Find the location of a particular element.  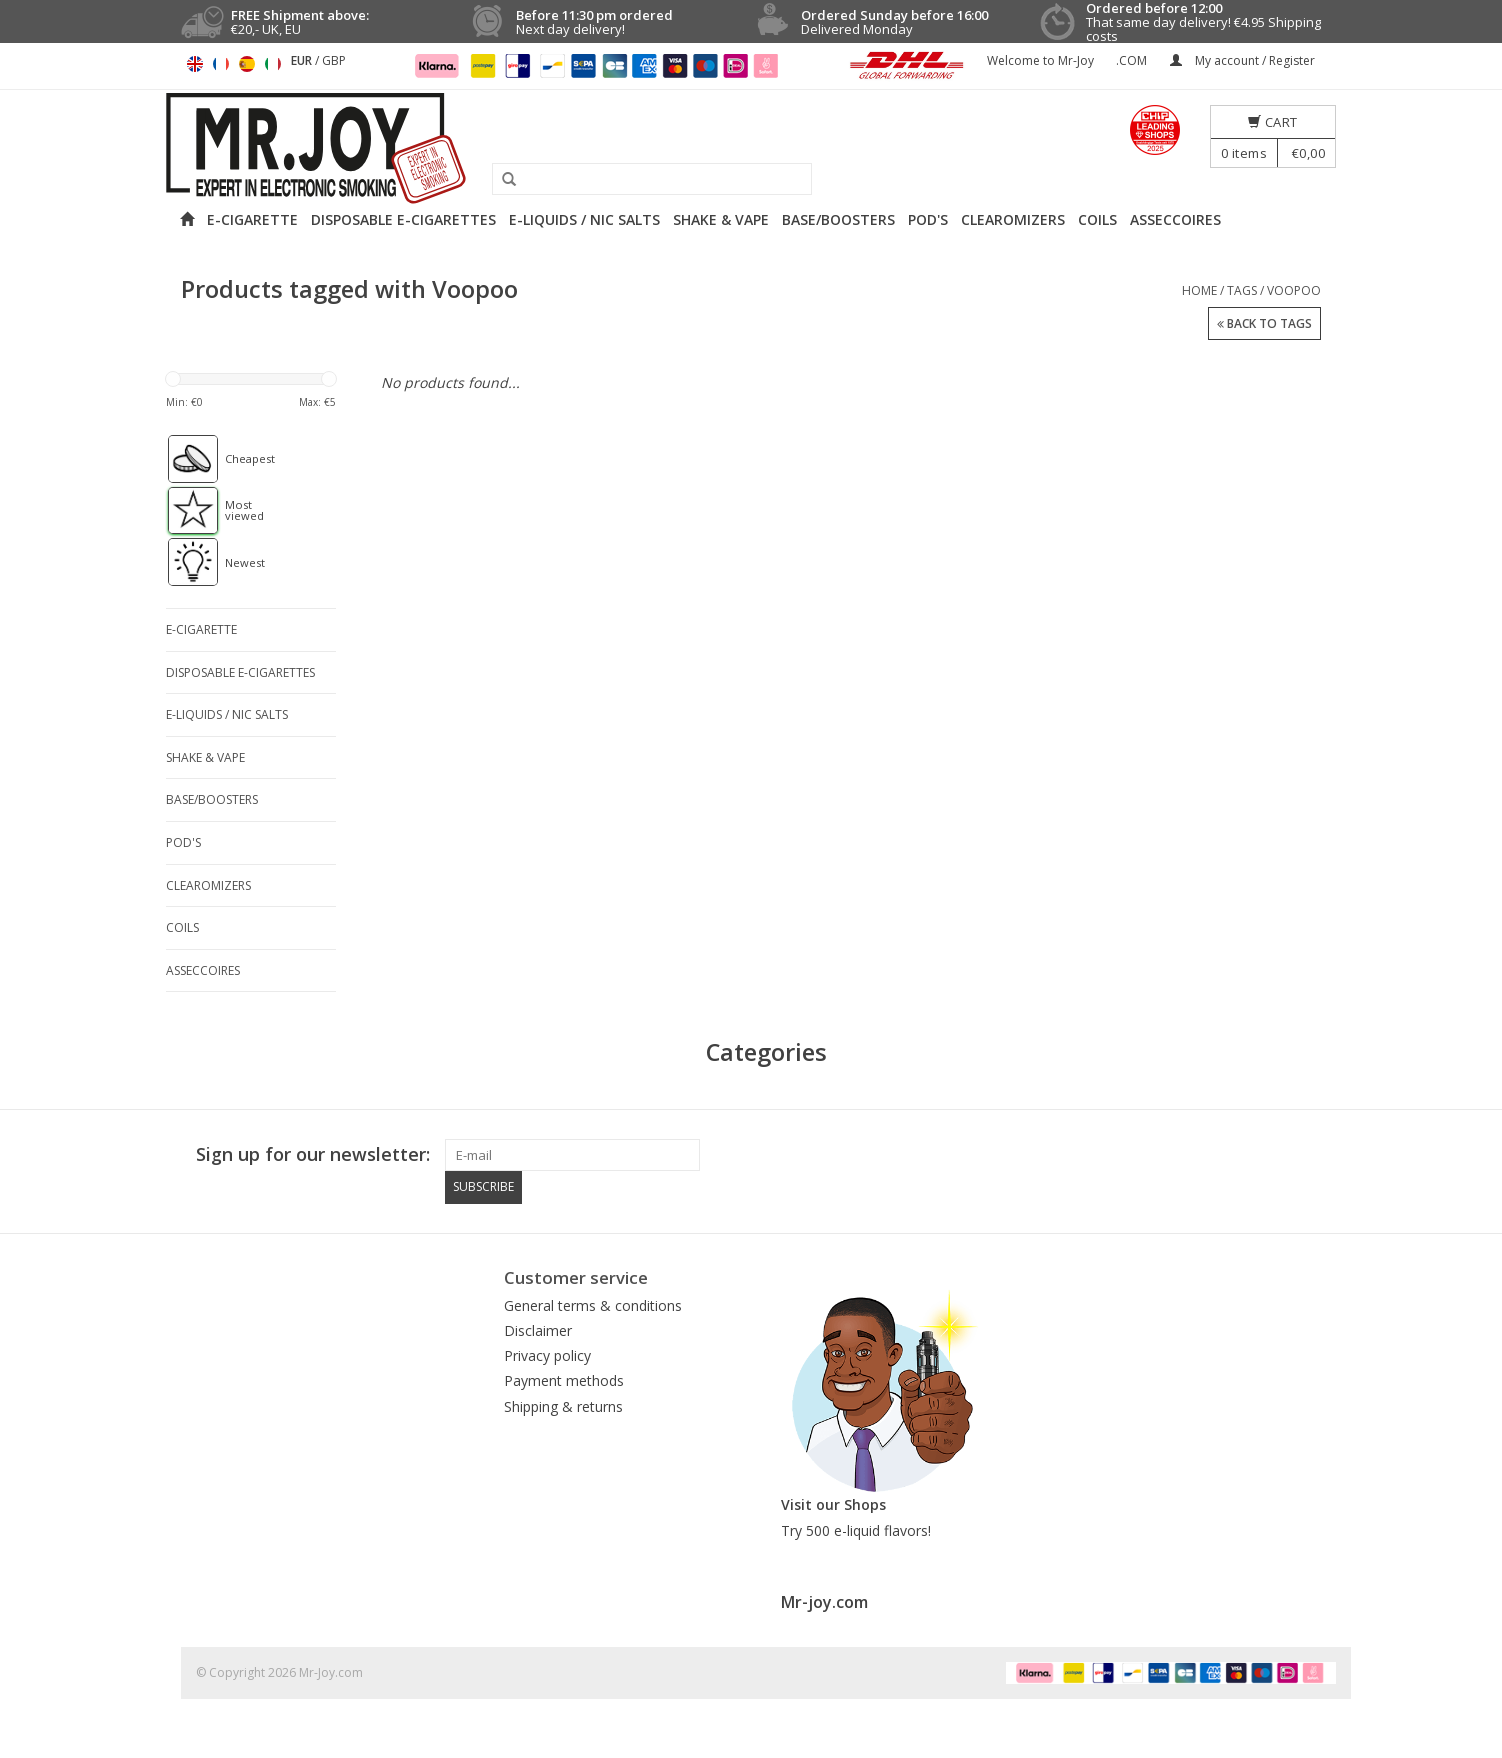

CLEAROMIZERS is located at coordinates (1013, 219).